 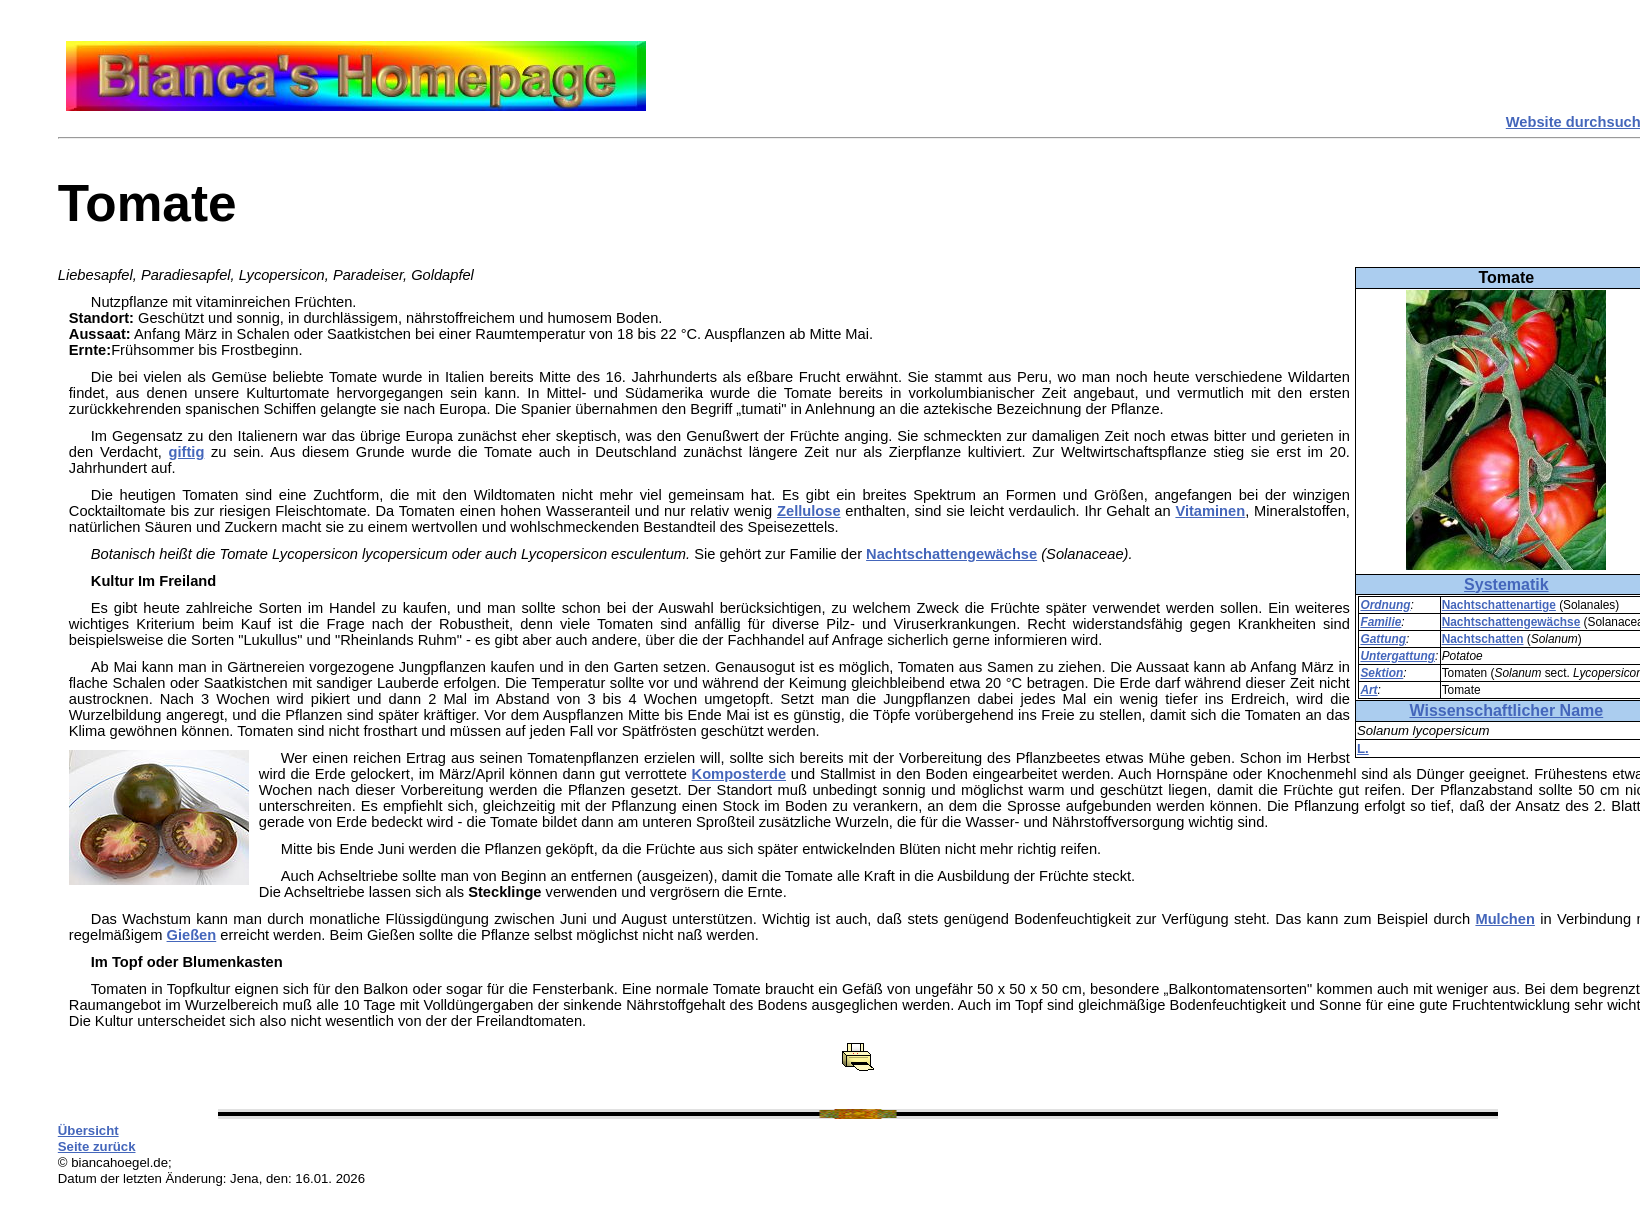 What do you see at coordinates (97, 1146) in the screenshot?
I see `Seite zurück` at bounding box center [97, 1146].